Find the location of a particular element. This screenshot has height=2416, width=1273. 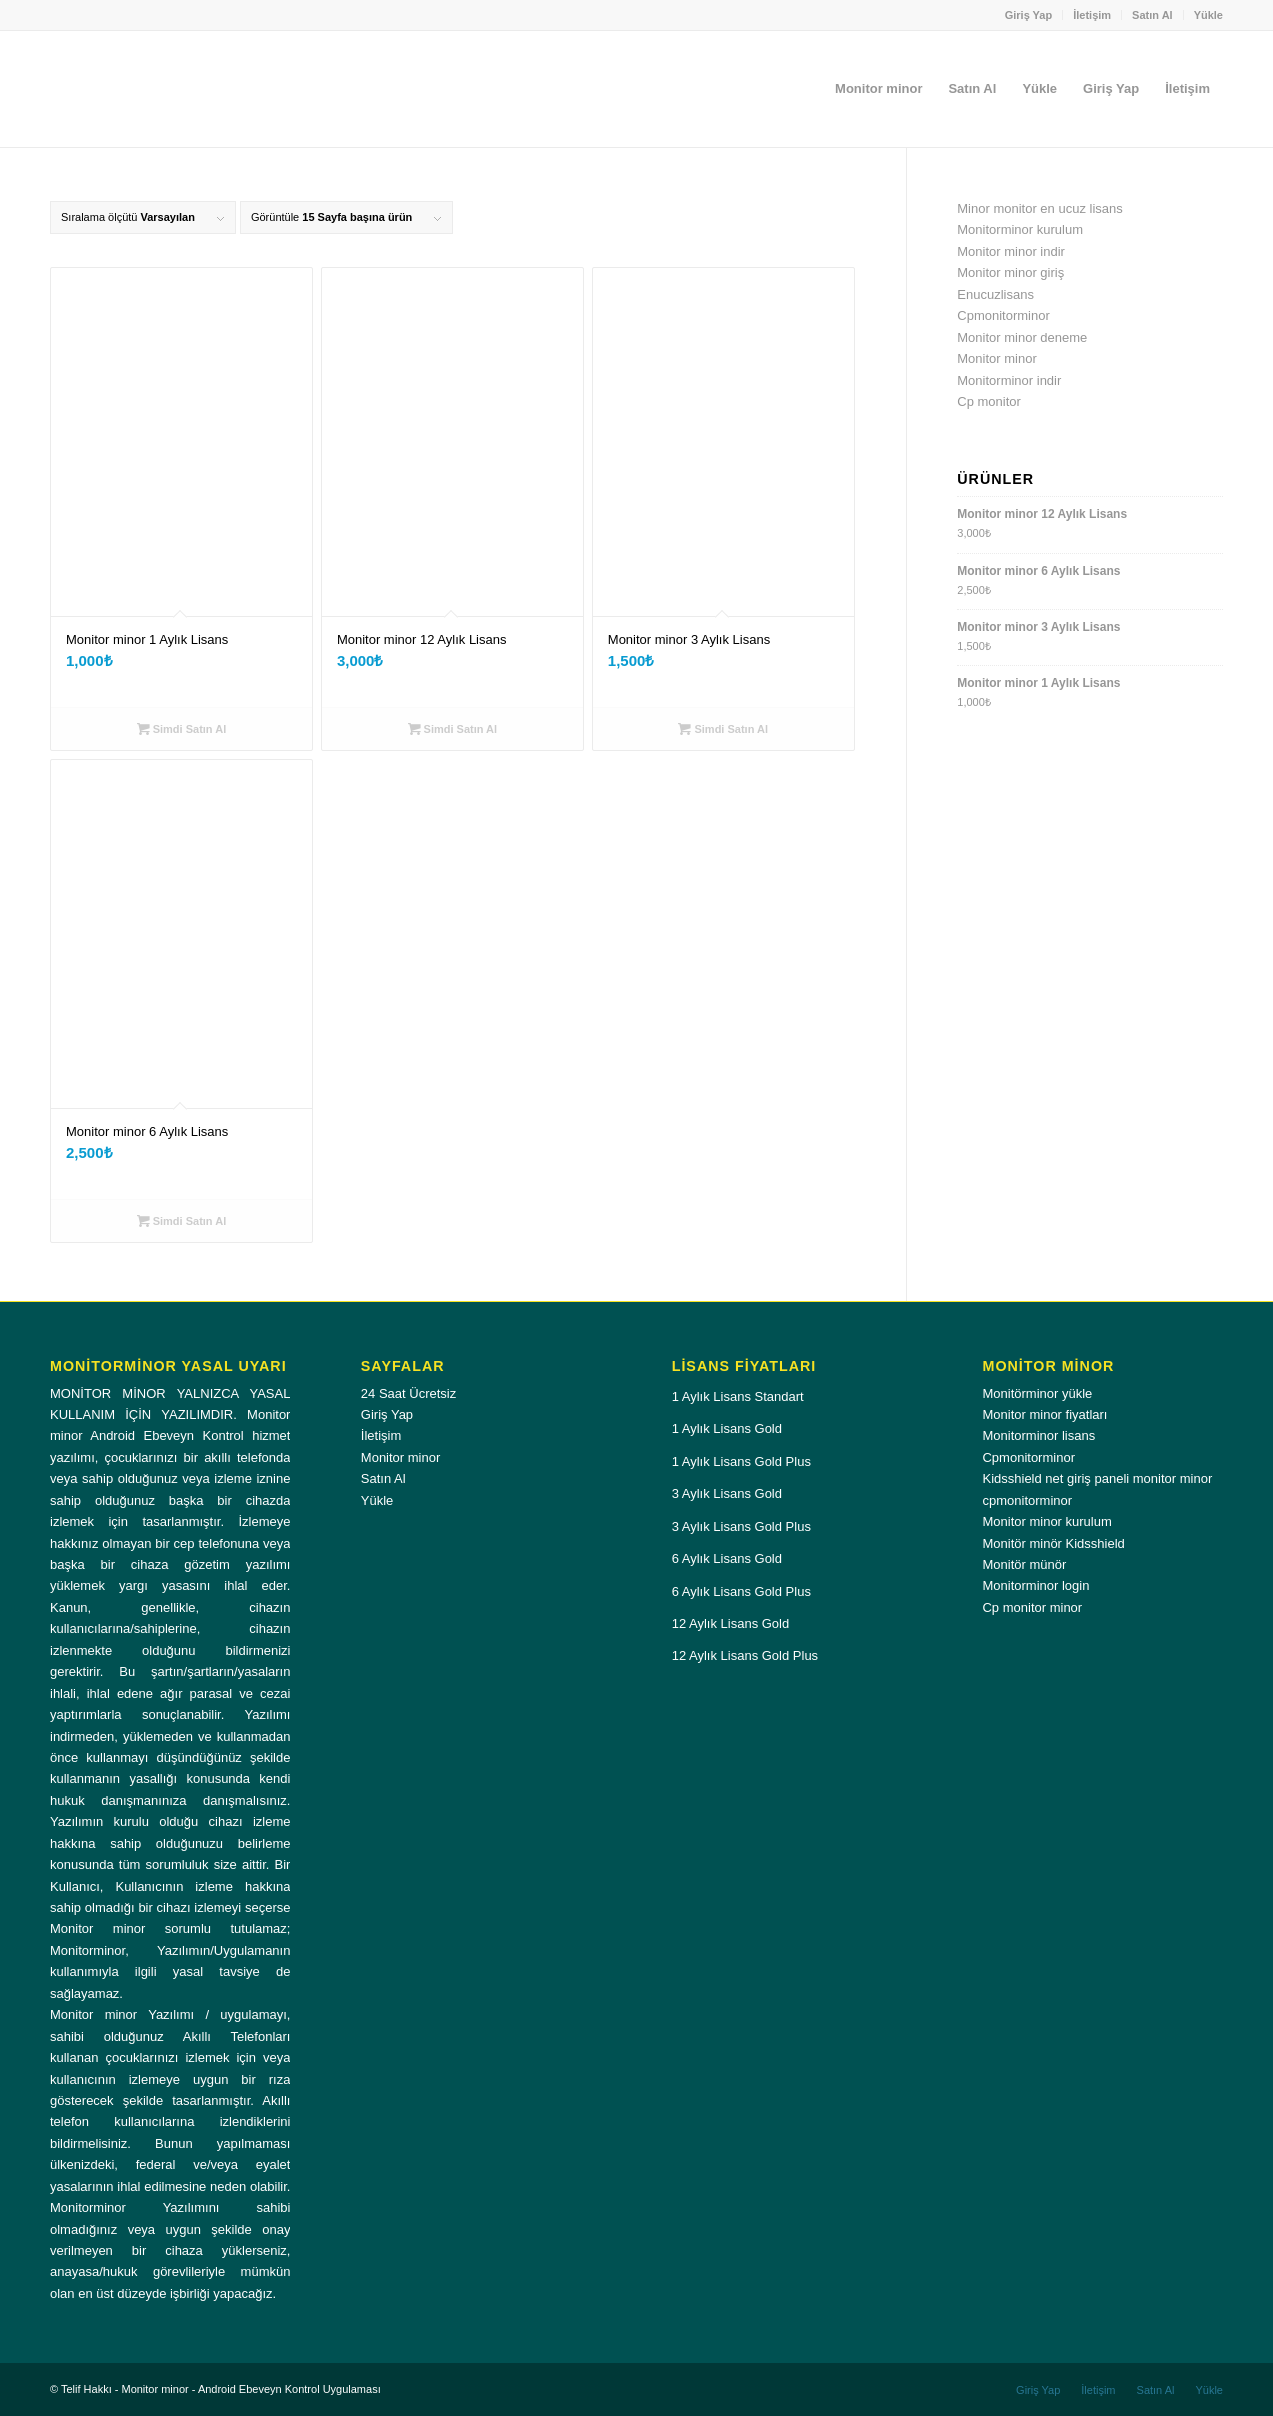

Cpmonitorminor is located at coordinates (1003, 315).